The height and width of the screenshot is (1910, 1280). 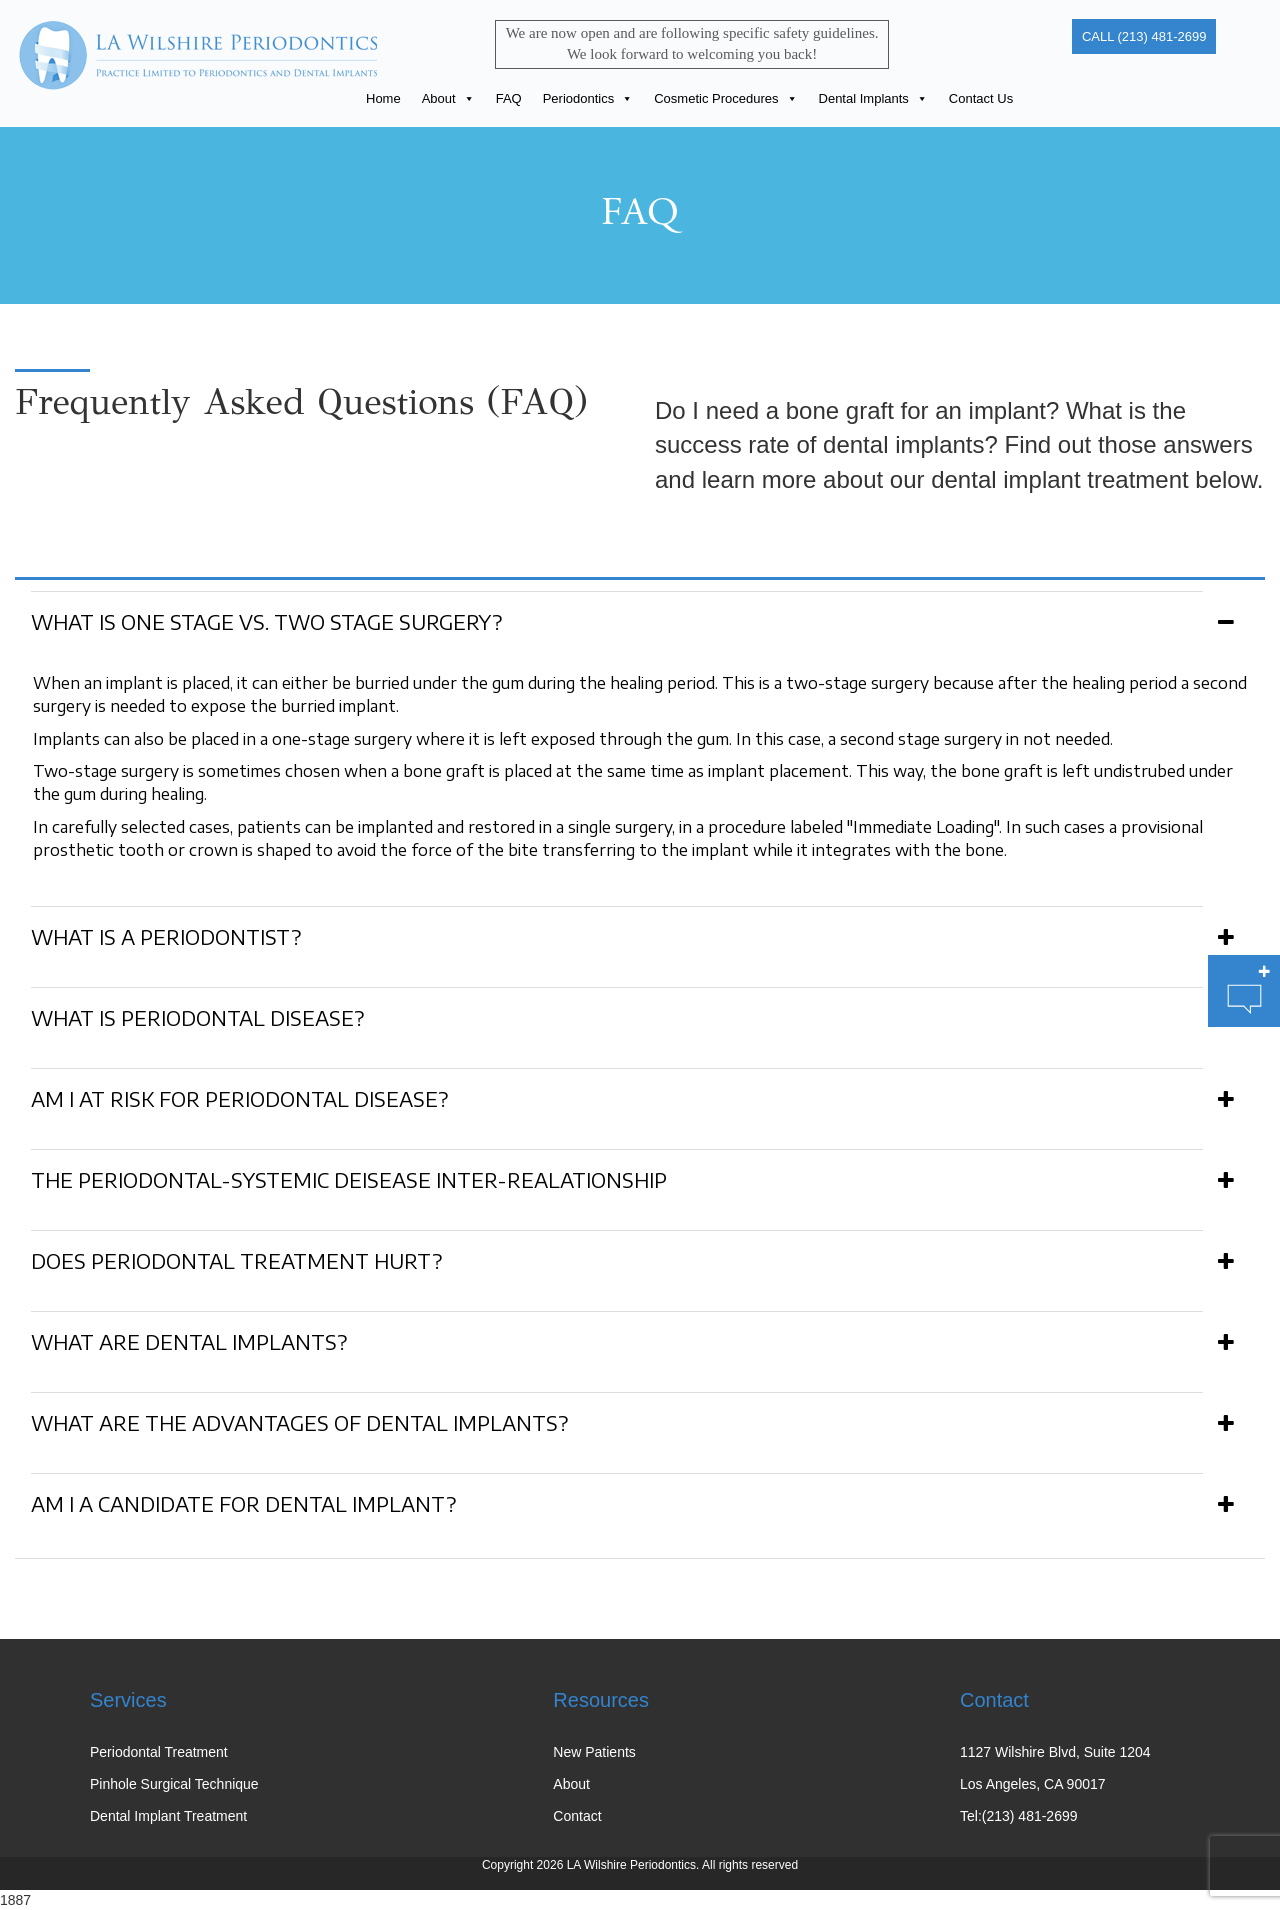 What do you see at coordinates (725, 98) in the screenshot?
I see `Cosmetic Procedures` at bounding box center [725, 98].